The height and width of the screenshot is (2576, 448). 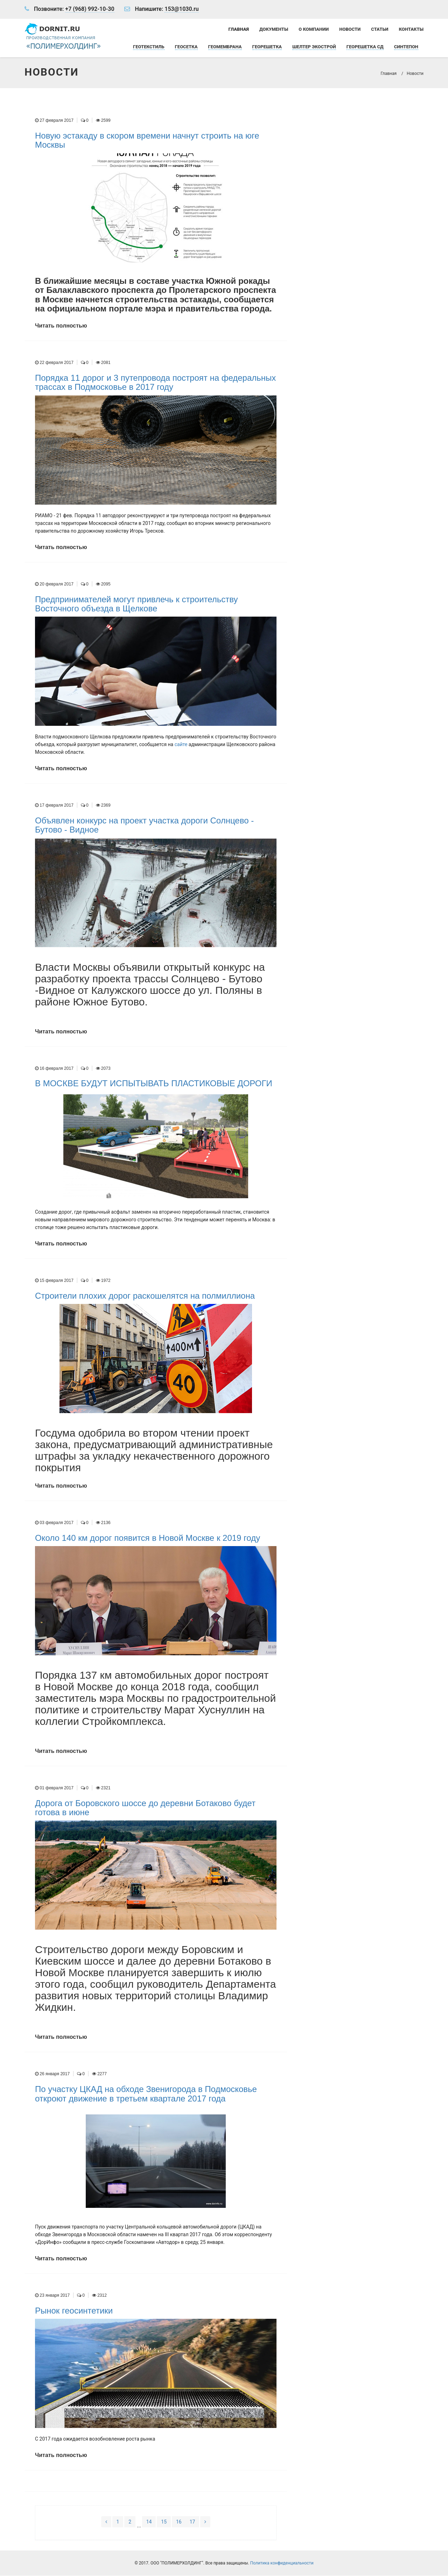 What do you see at coordinates (54, 584) in the screenshot?
I see `20 февраля 2017` at bounding box center [54, 584].